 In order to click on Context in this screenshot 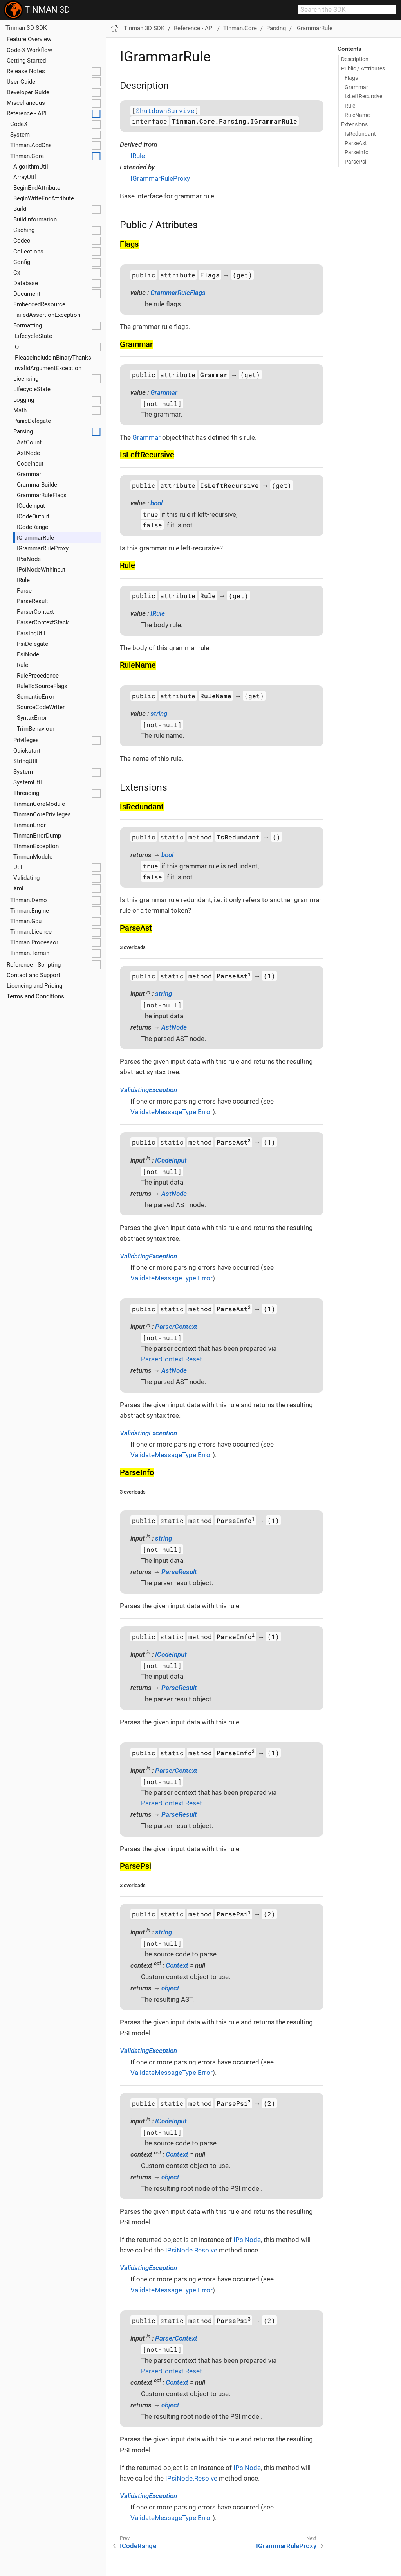, I will do `click(177, 1965)`.